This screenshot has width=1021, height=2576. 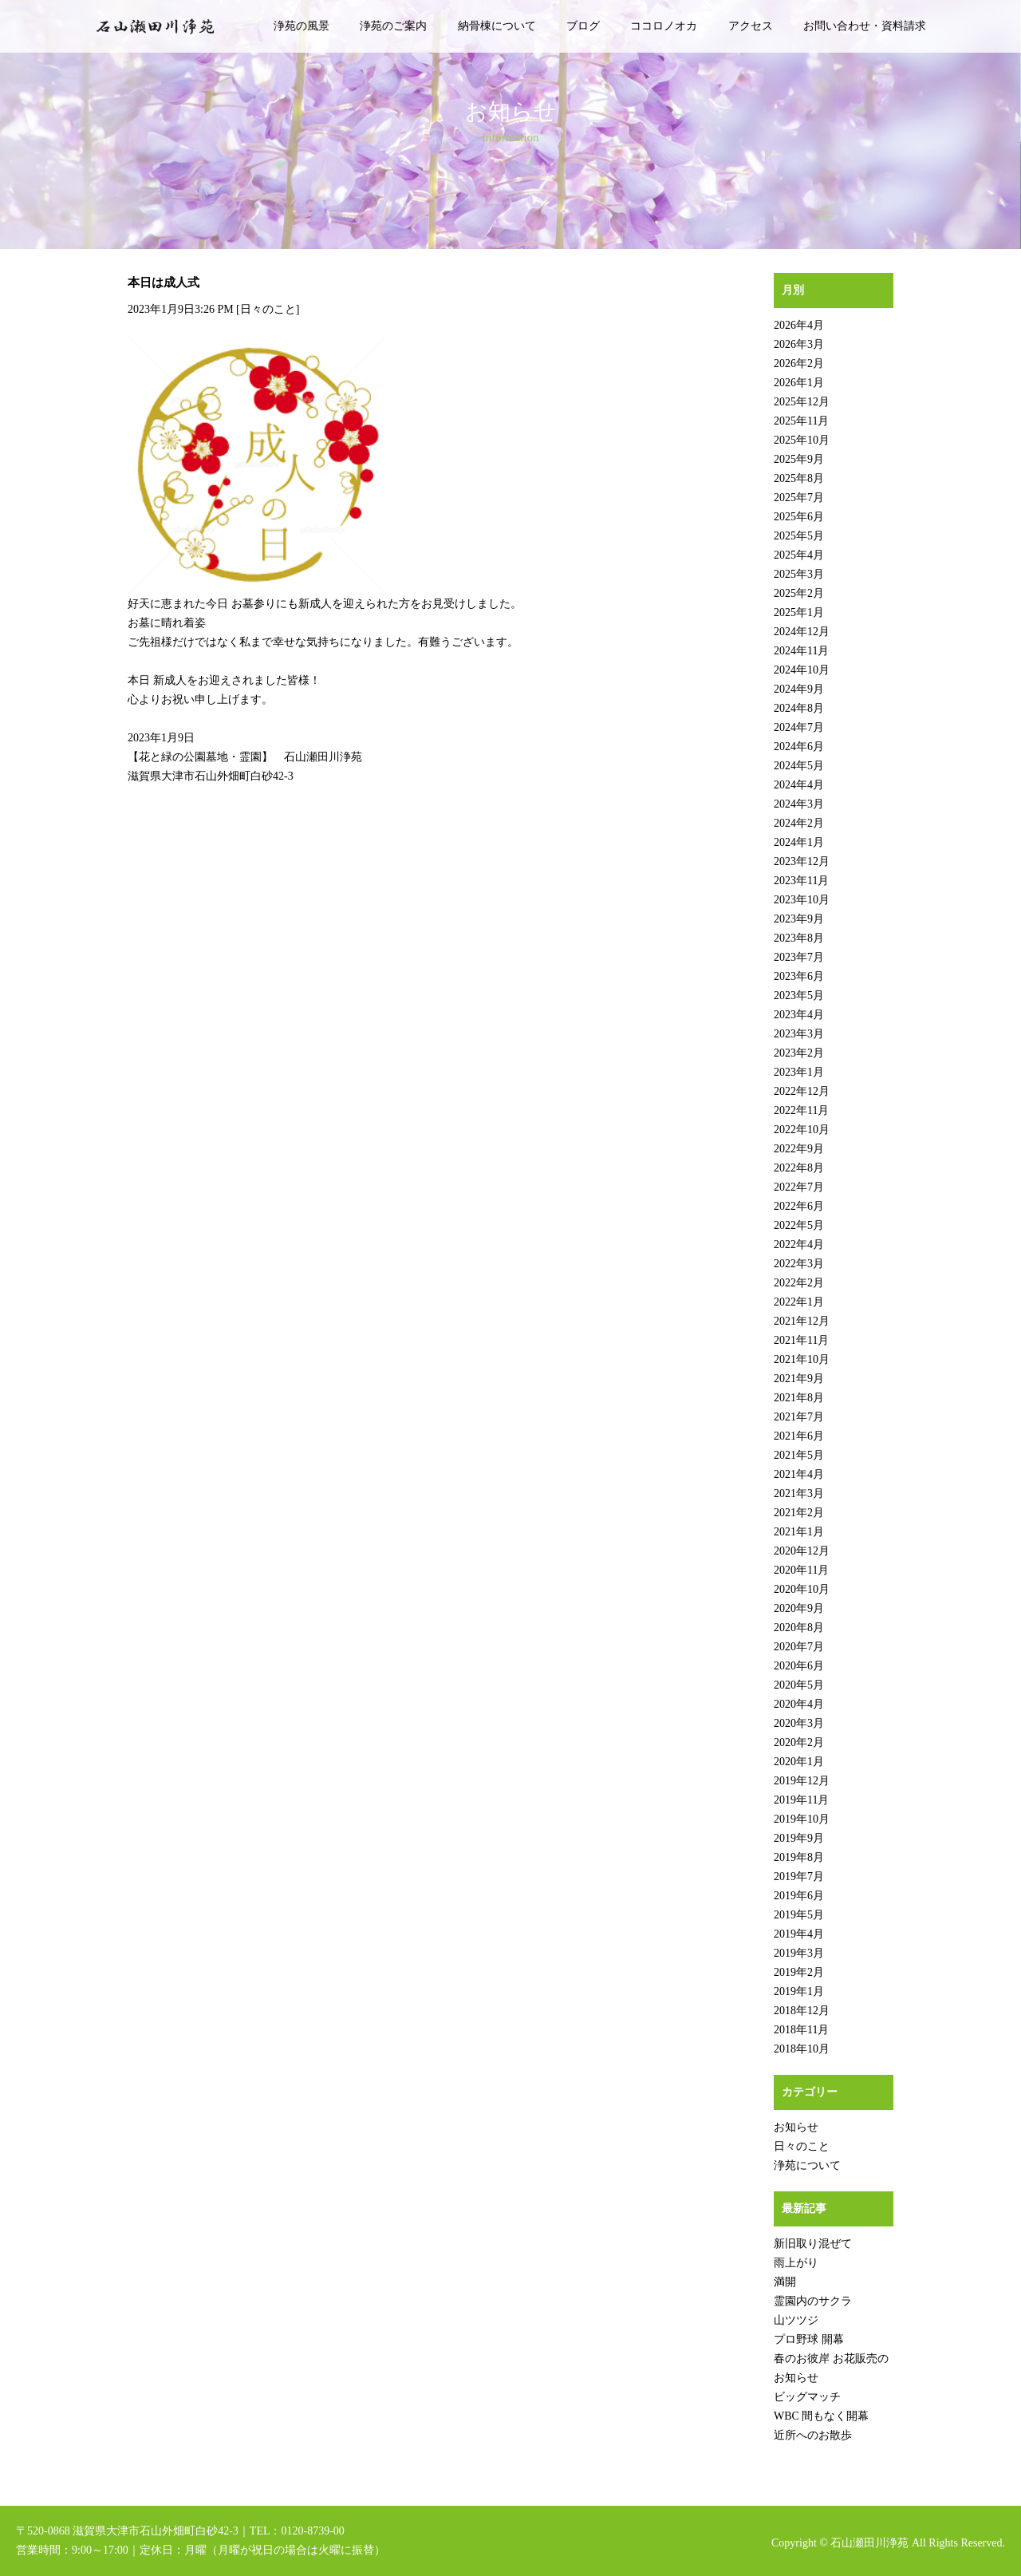 I want to click on 新旧取り混ぜて, so click(x=813, y=2244).